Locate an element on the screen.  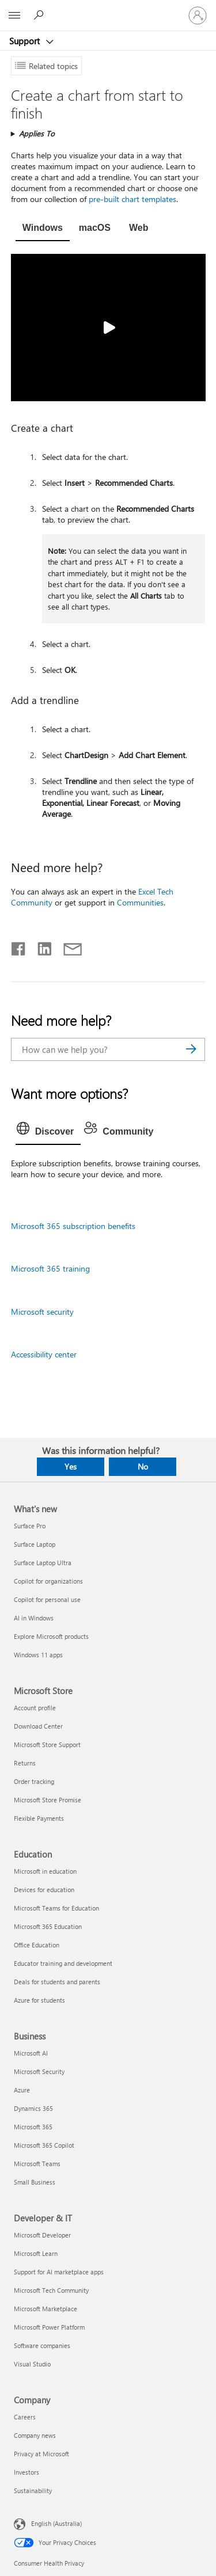
Download Center [Download Center Microsoft Store] is located at coordinates (38, 1726).